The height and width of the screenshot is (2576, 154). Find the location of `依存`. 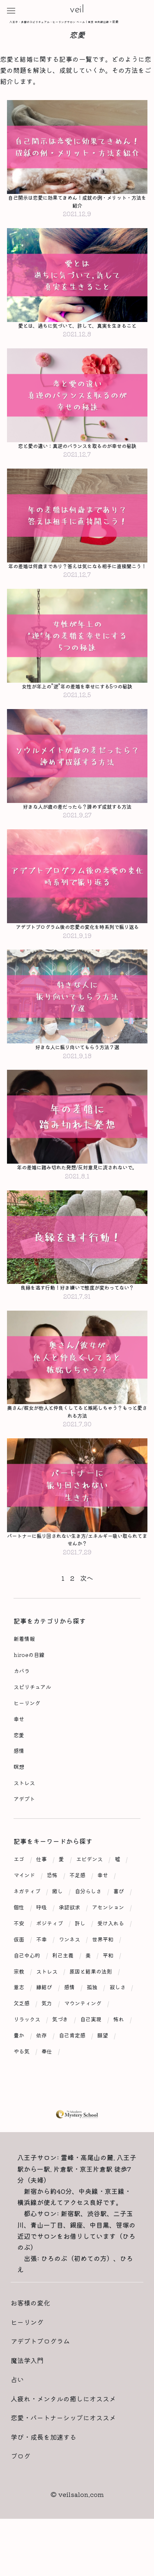

依存 is located at coordinates (41, 2067).